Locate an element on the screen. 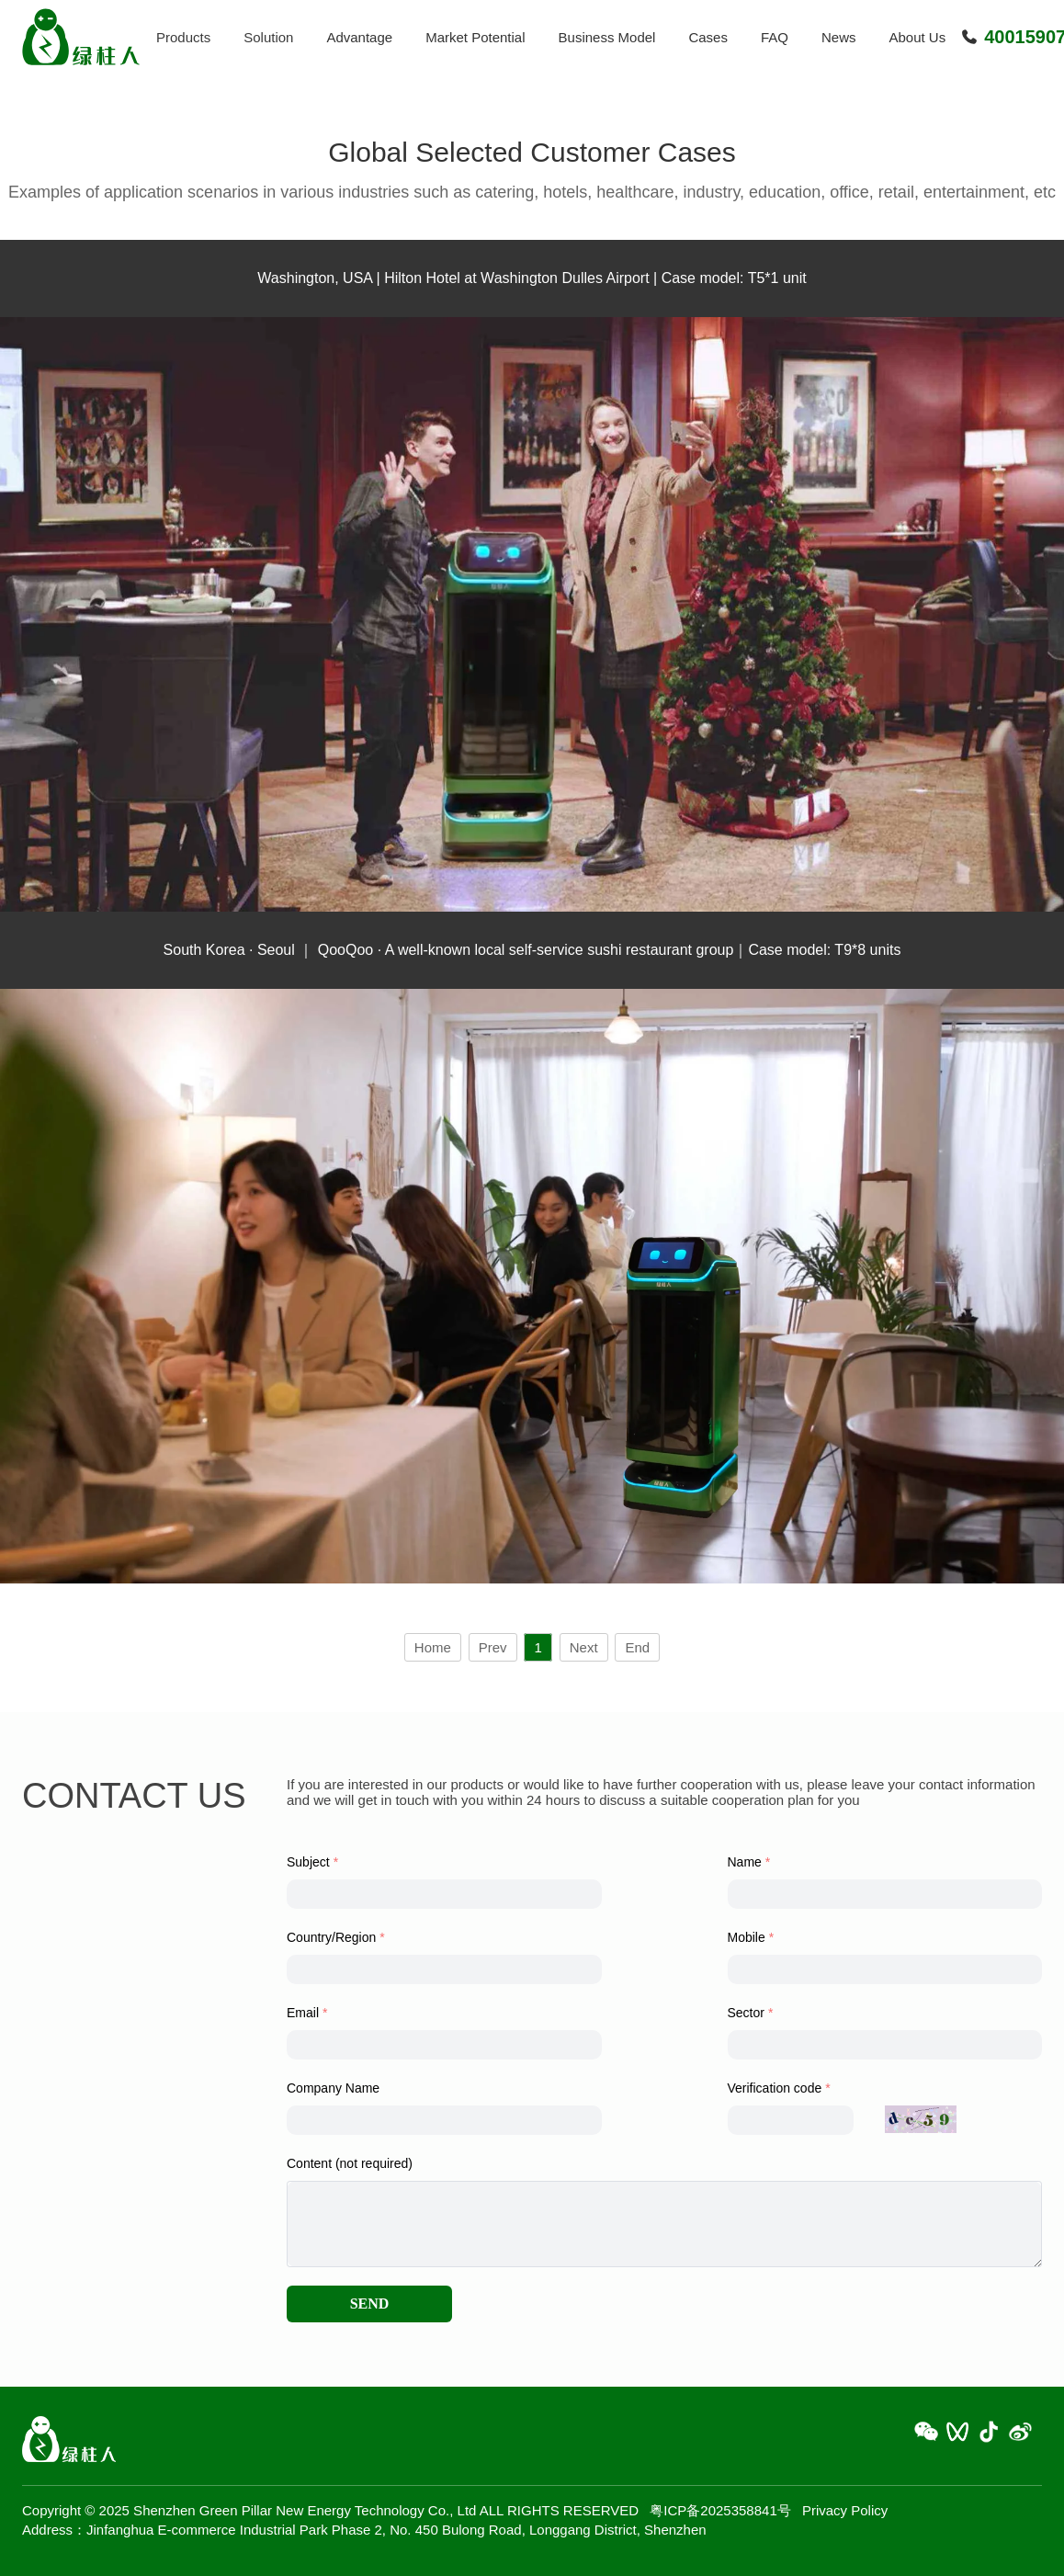 This screenshot has height=2576, width=1064. Privacy Policy is located at coordinates (845, 2510).